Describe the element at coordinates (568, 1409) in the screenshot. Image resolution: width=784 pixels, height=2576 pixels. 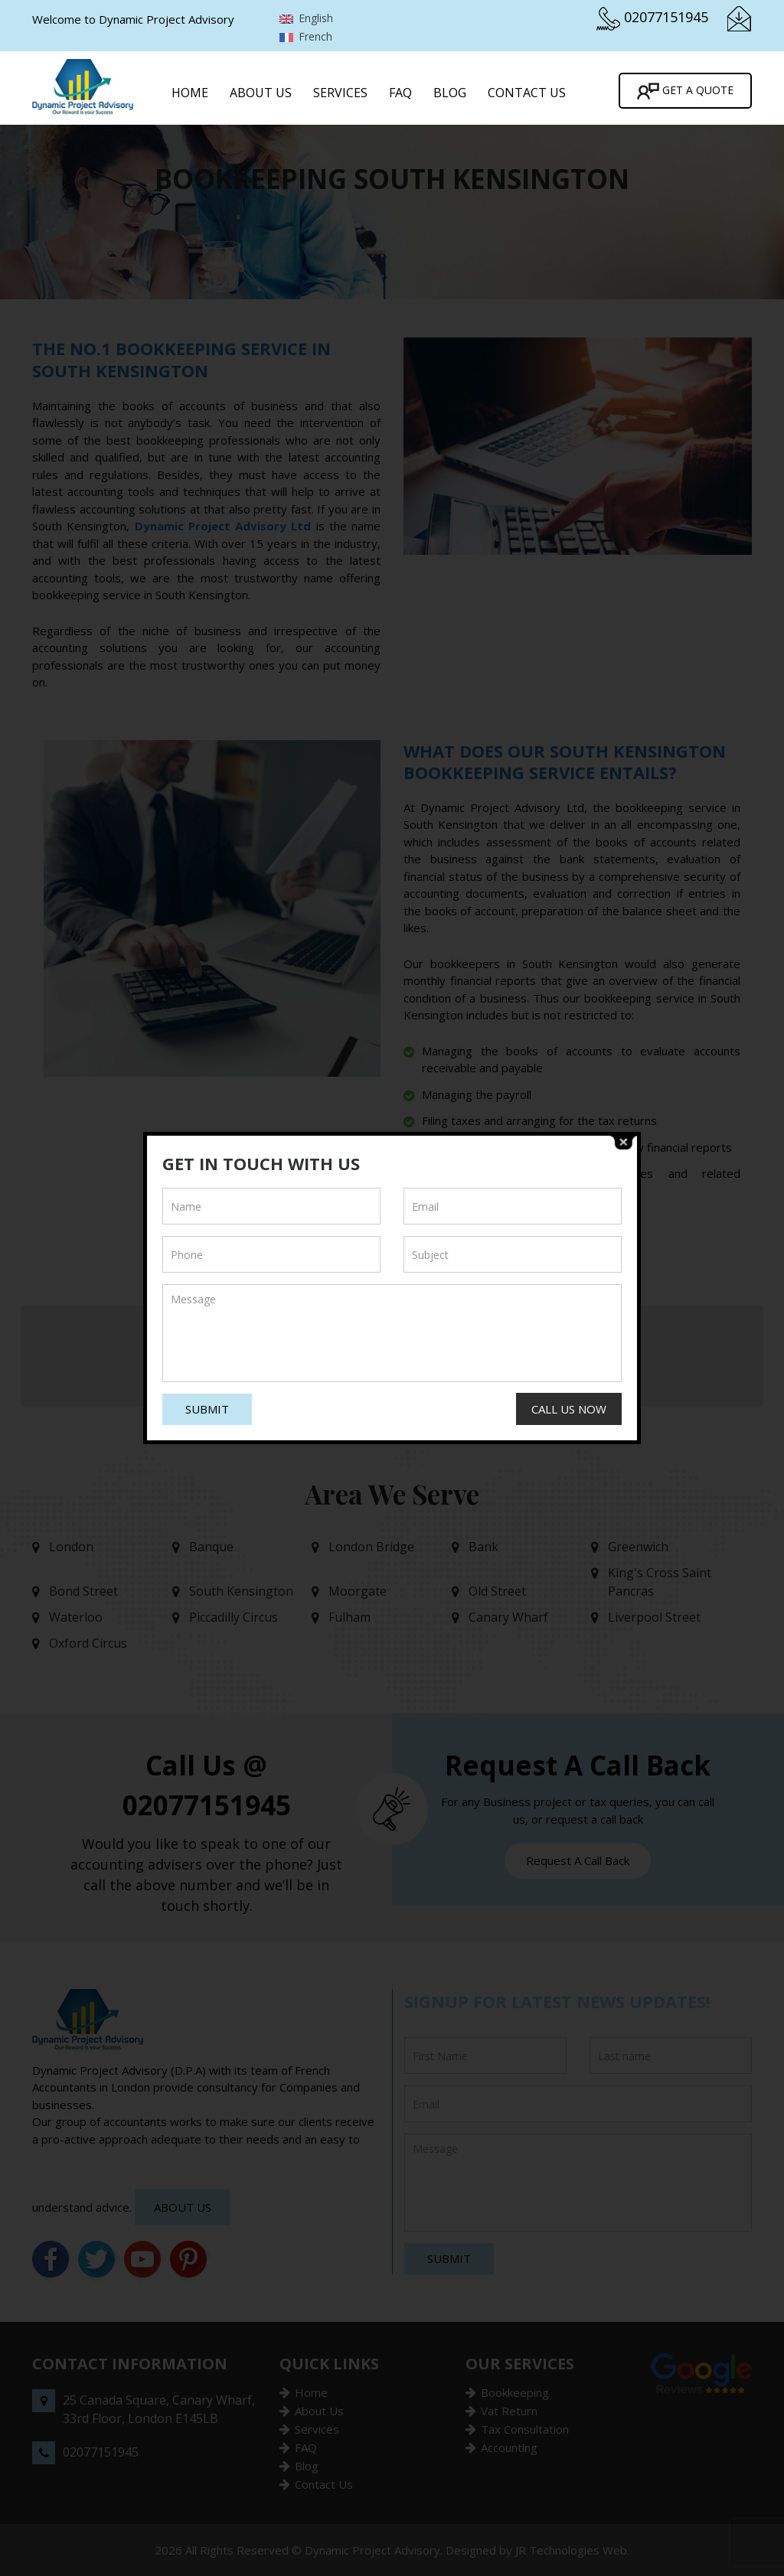
I see `Call Us Now` at that location.